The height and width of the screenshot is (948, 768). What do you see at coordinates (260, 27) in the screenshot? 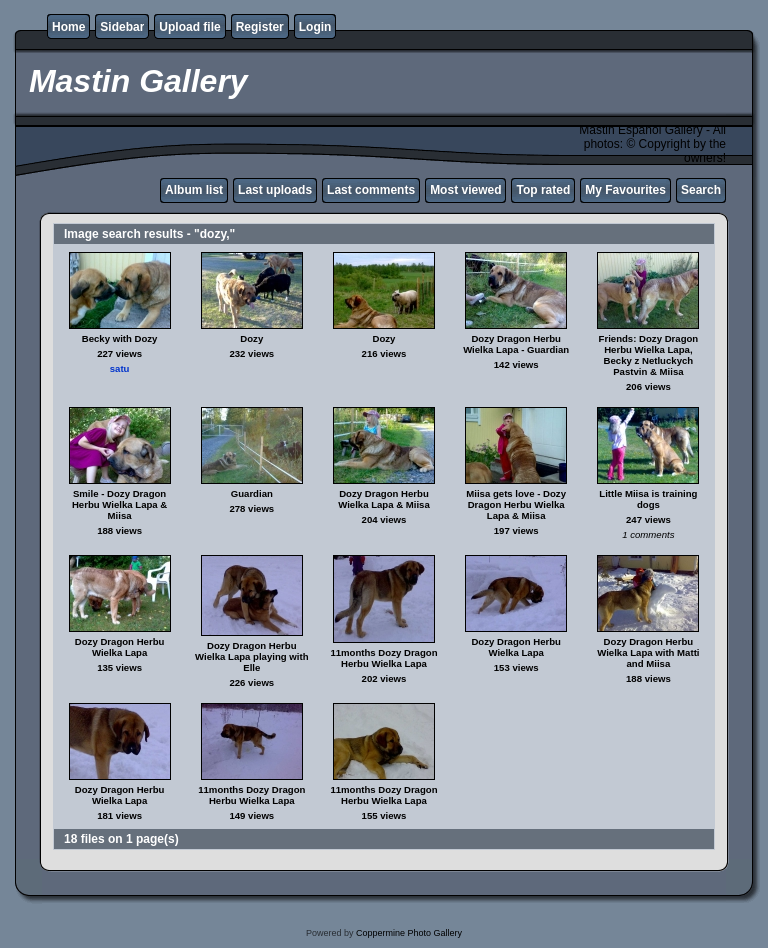
I see `Register` at bounding box center [260, 27].